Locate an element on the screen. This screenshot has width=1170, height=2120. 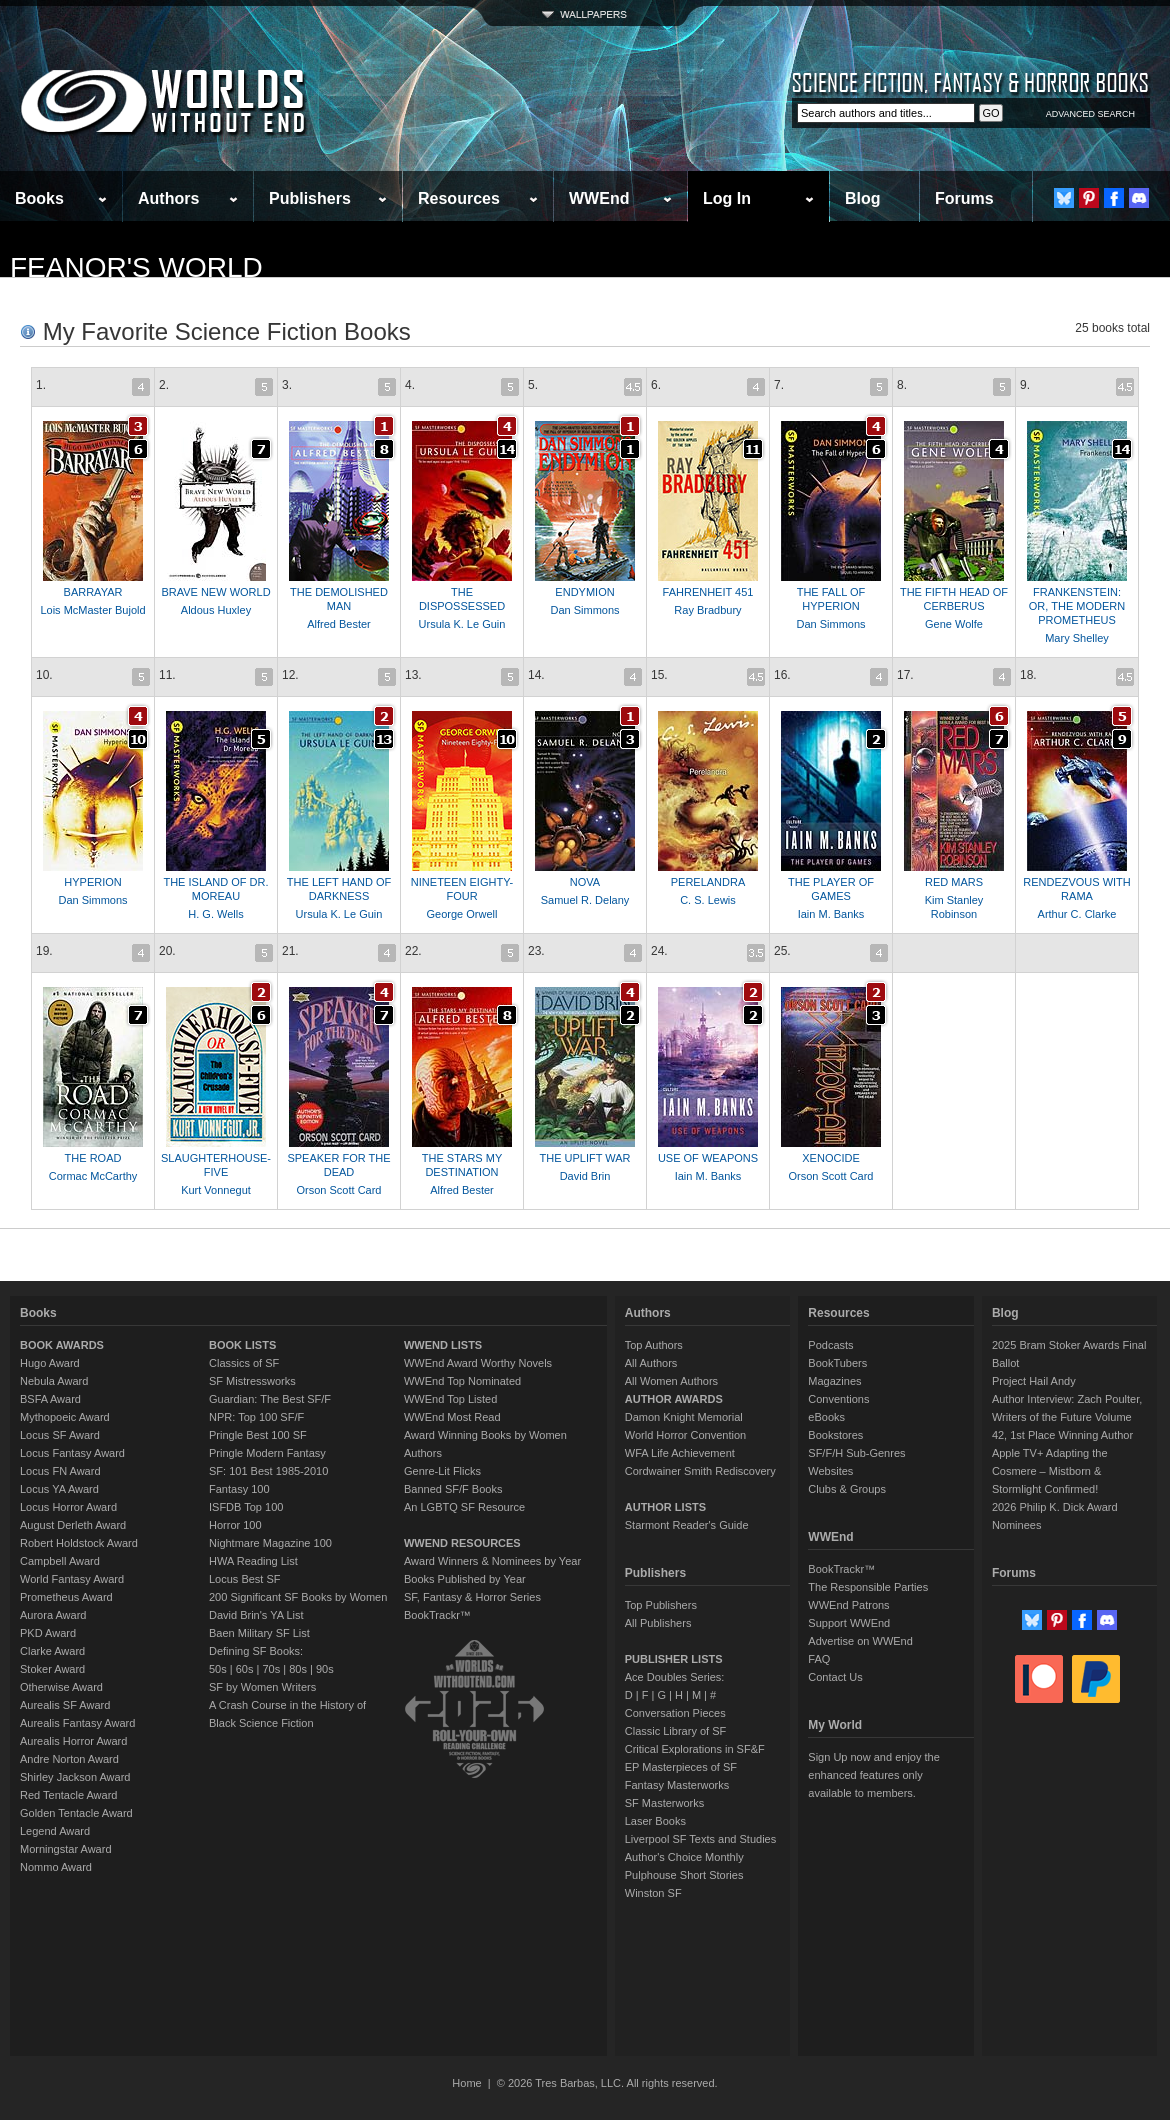
BRAVE NEW WORLD is located at coordinates (215, 592).